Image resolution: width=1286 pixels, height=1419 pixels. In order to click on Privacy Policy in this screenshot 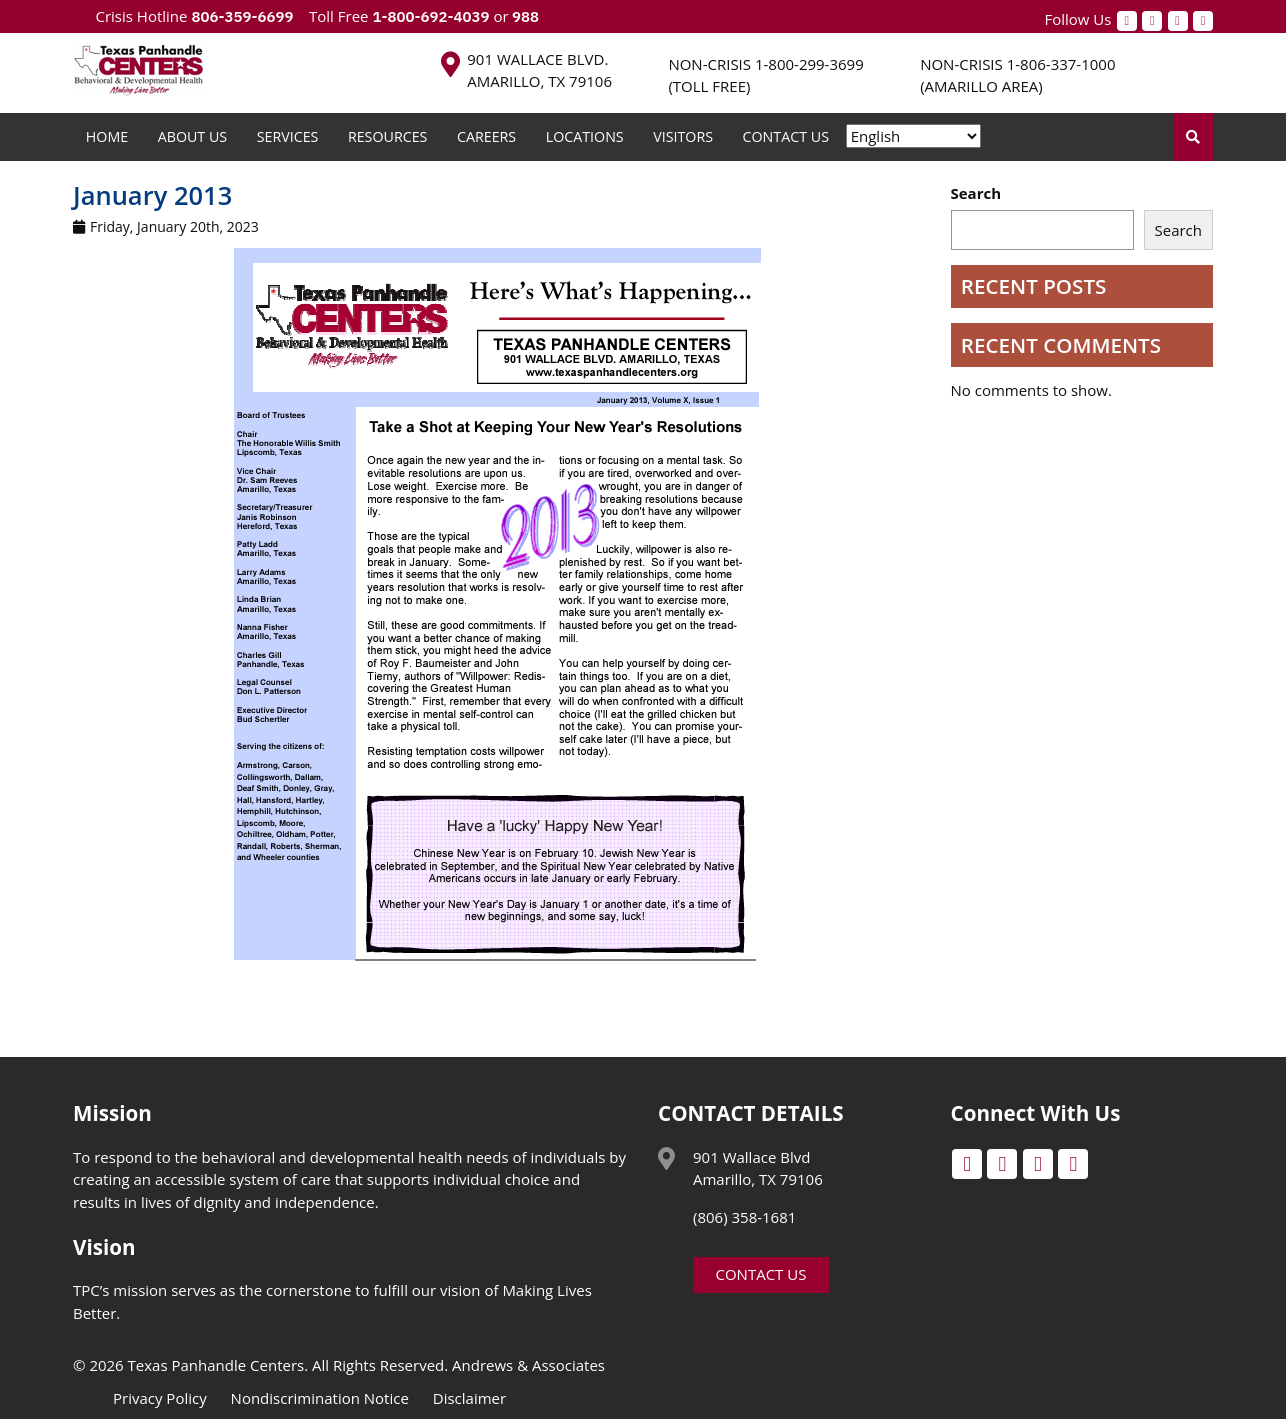, I will do `click(160, 1398)`.